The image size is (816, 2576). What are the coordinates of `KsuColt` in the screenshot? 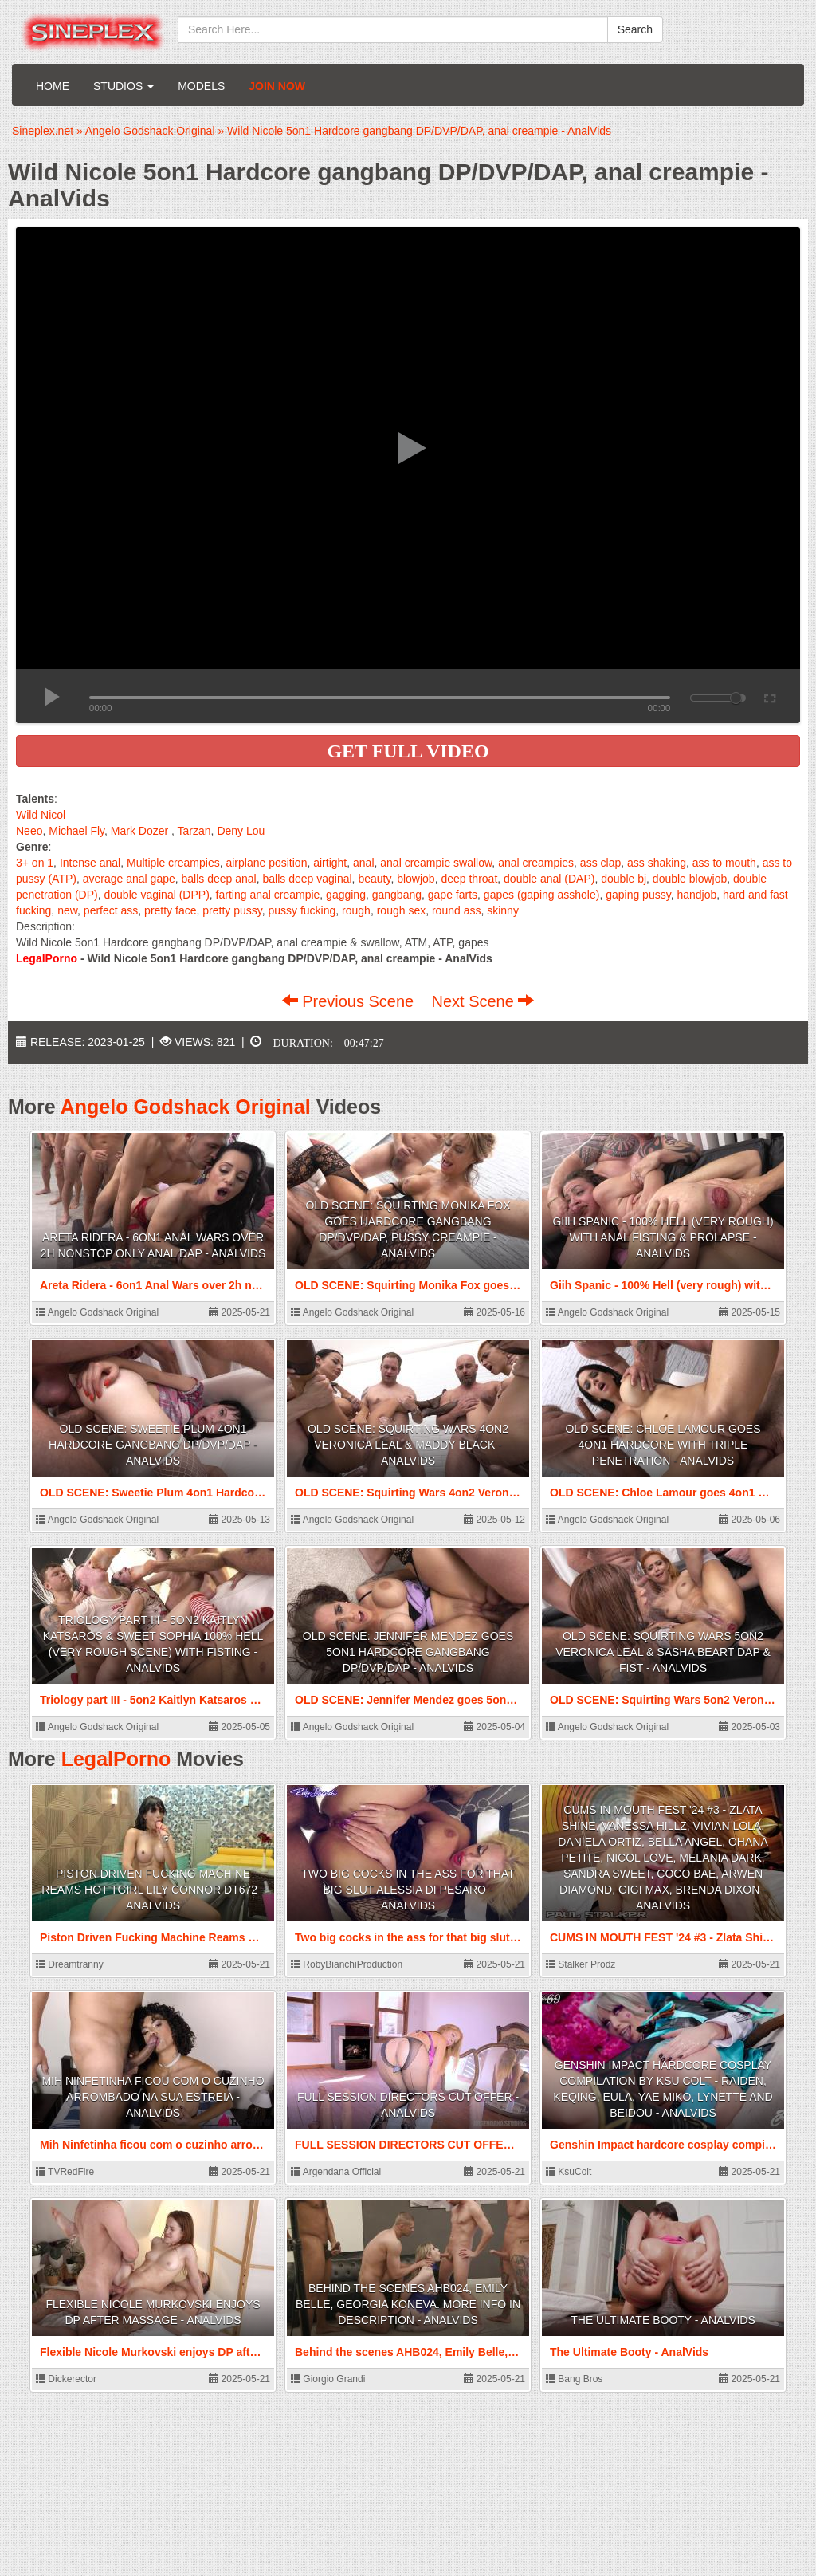 It's located at (568, 2171).